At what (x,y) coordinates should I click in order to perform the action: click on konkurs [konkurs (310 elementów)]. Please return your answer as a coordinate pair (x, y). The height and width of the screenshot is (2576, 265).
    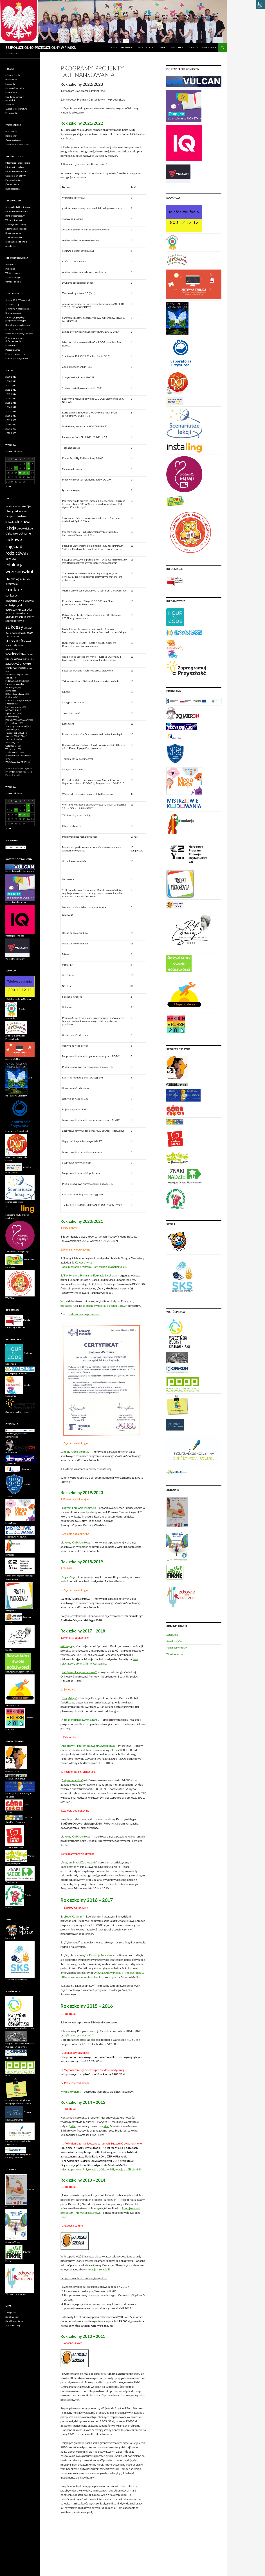
    Looking at the image, I should click on (14, 589).